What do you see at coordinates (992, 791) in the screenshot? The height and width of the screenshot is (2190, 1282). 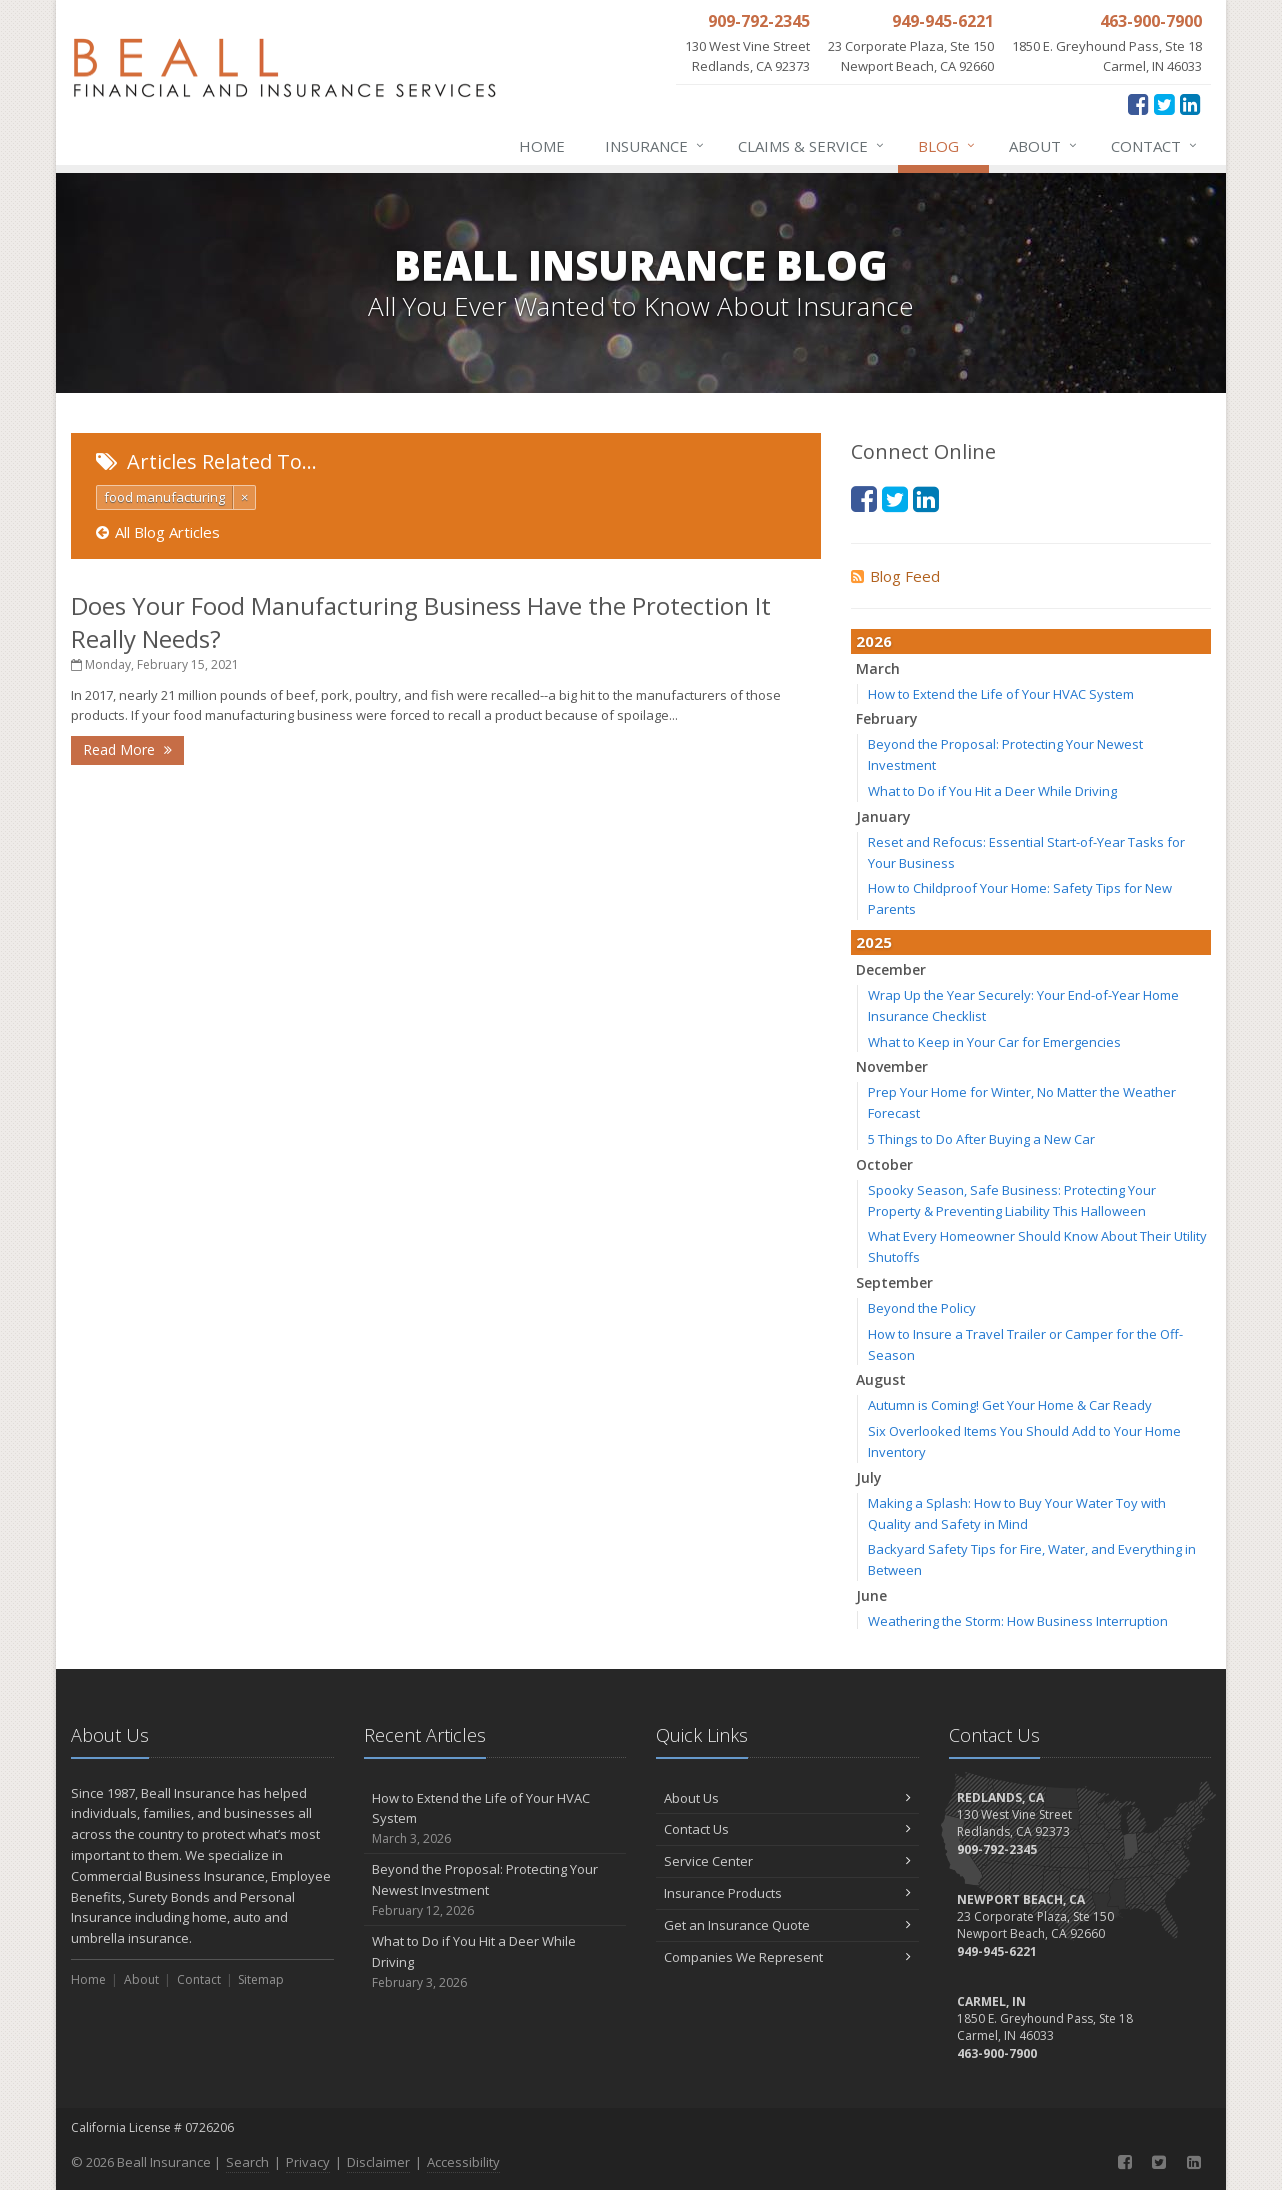 I see `What to Do if You Hit a Deer While Driving` at bounding box center [992, 791].